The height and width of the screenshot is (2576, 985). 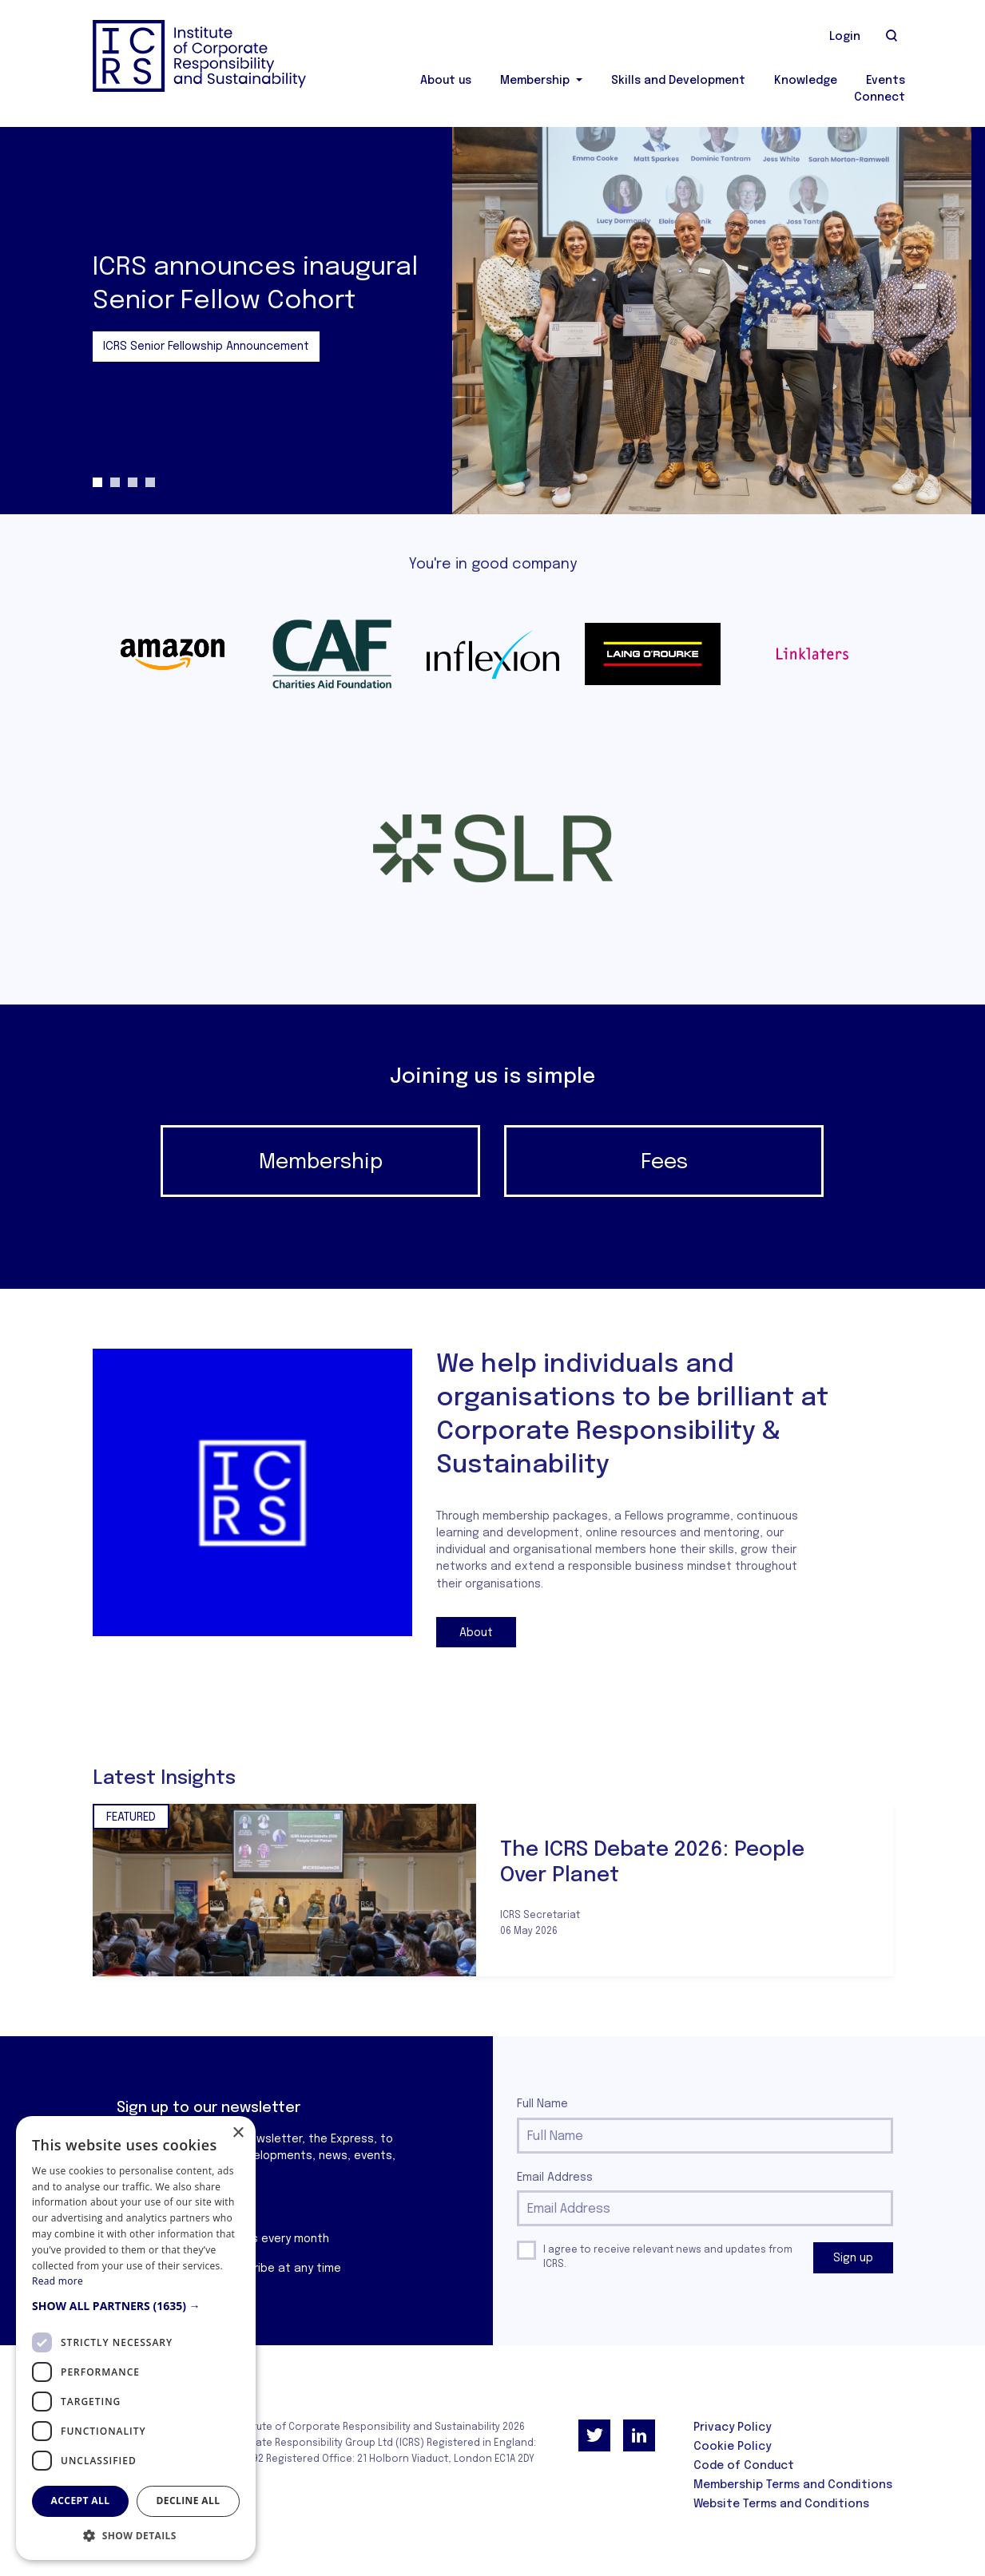 I want to click on 3 [tab], so click(x=132, y=482).